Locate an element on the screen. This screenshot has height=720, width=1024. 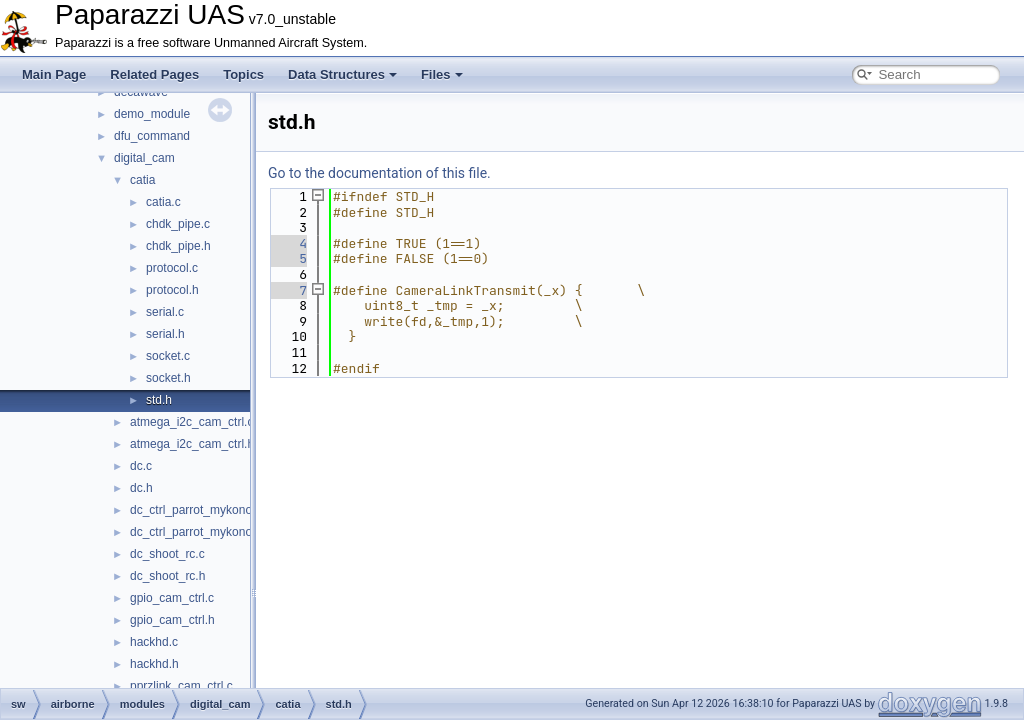
socket.c is located at coordinates (168, 356).